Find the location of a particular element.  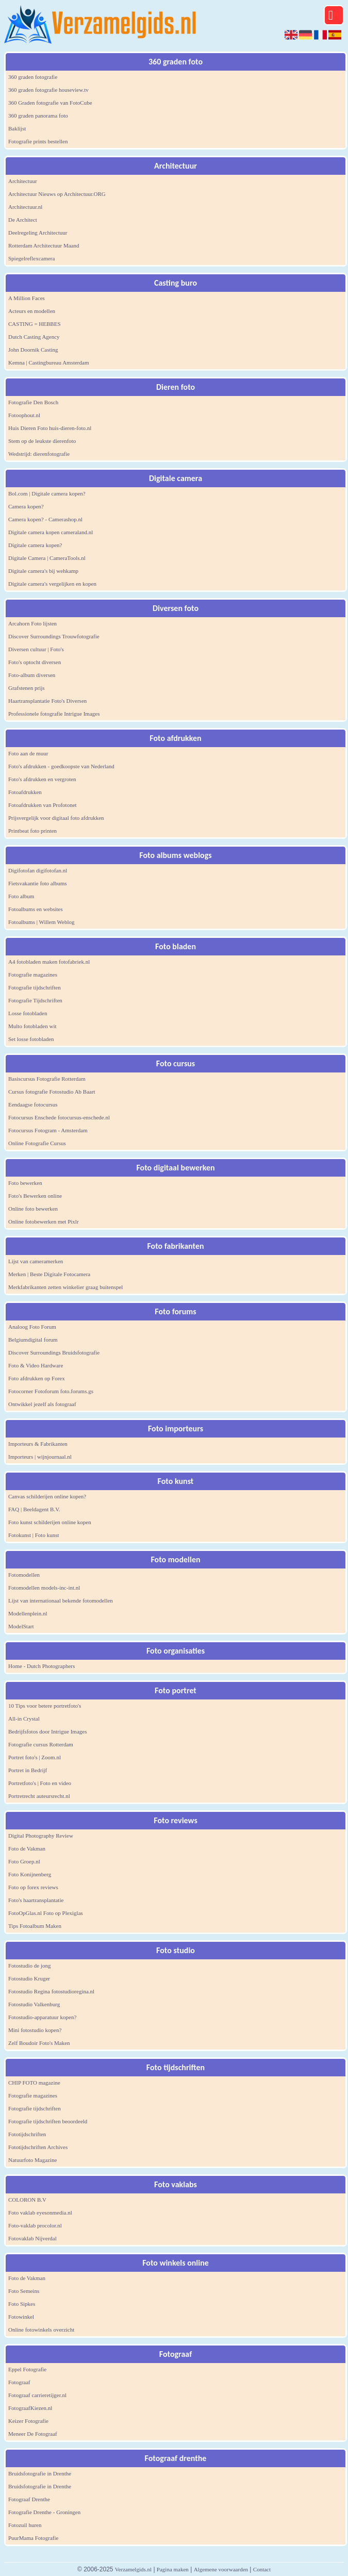

Architectuur is located at coordinates (22, 181).